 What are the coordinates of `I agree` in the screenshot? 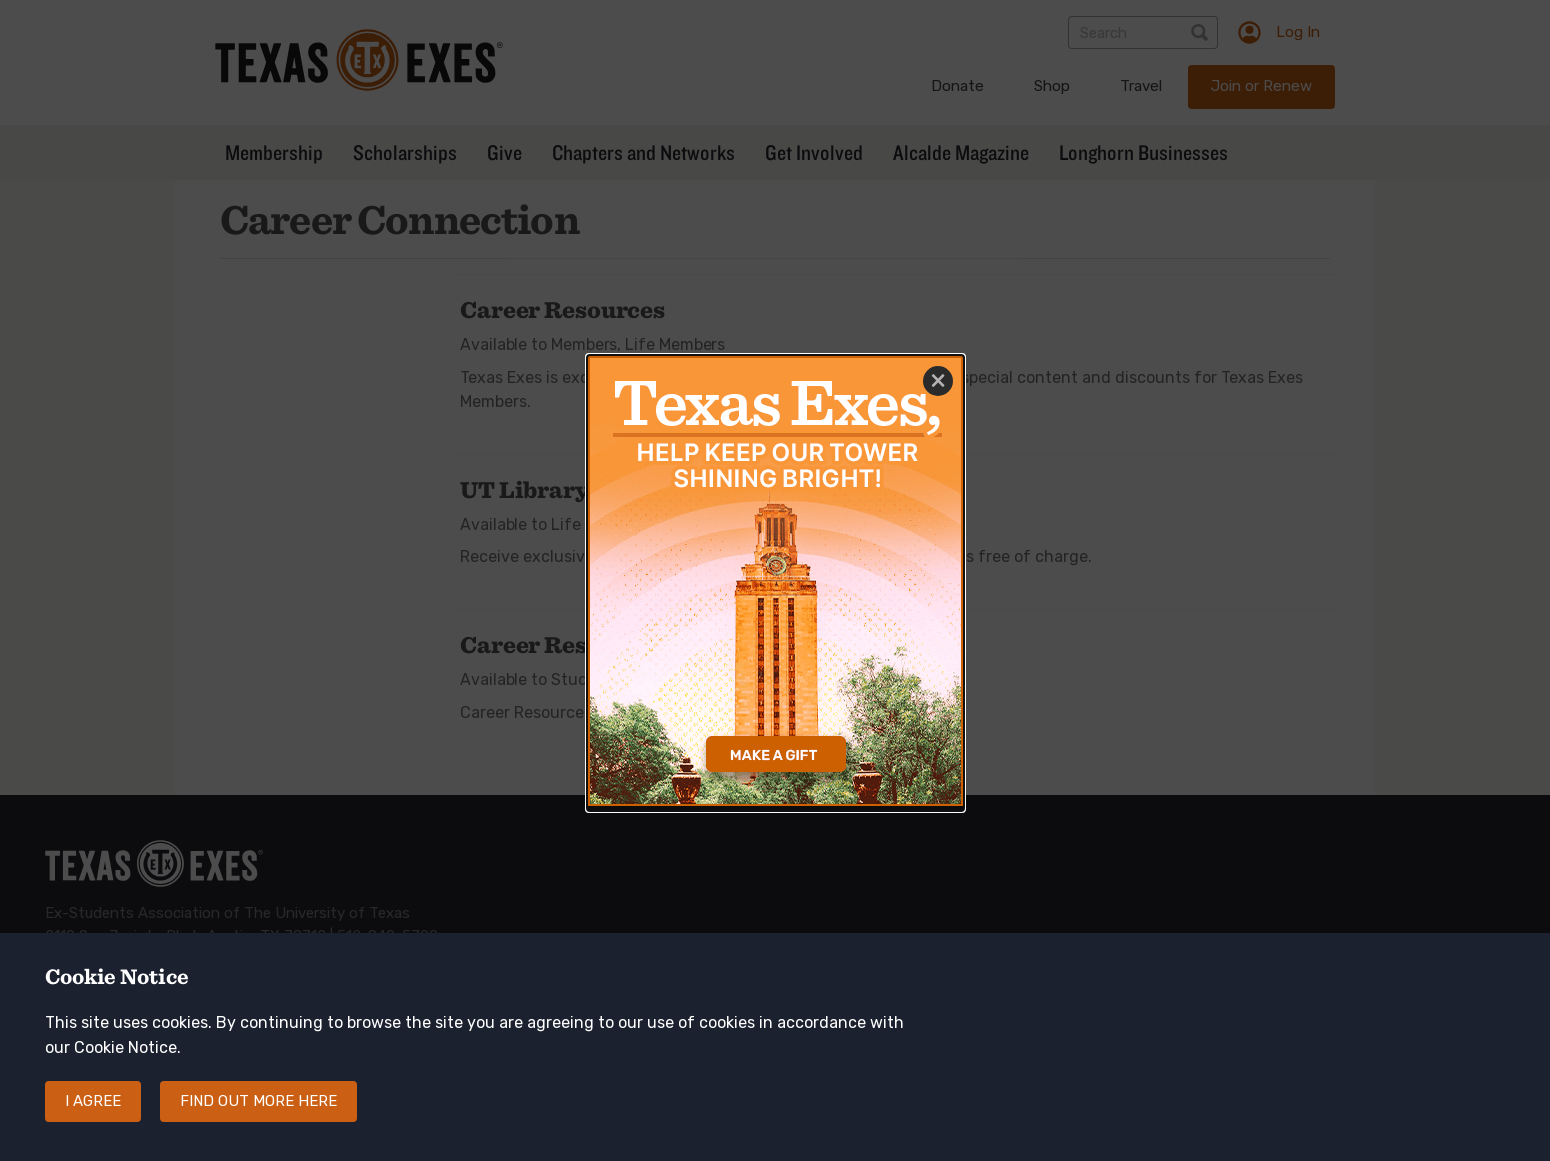 It's located at (93, 1118).